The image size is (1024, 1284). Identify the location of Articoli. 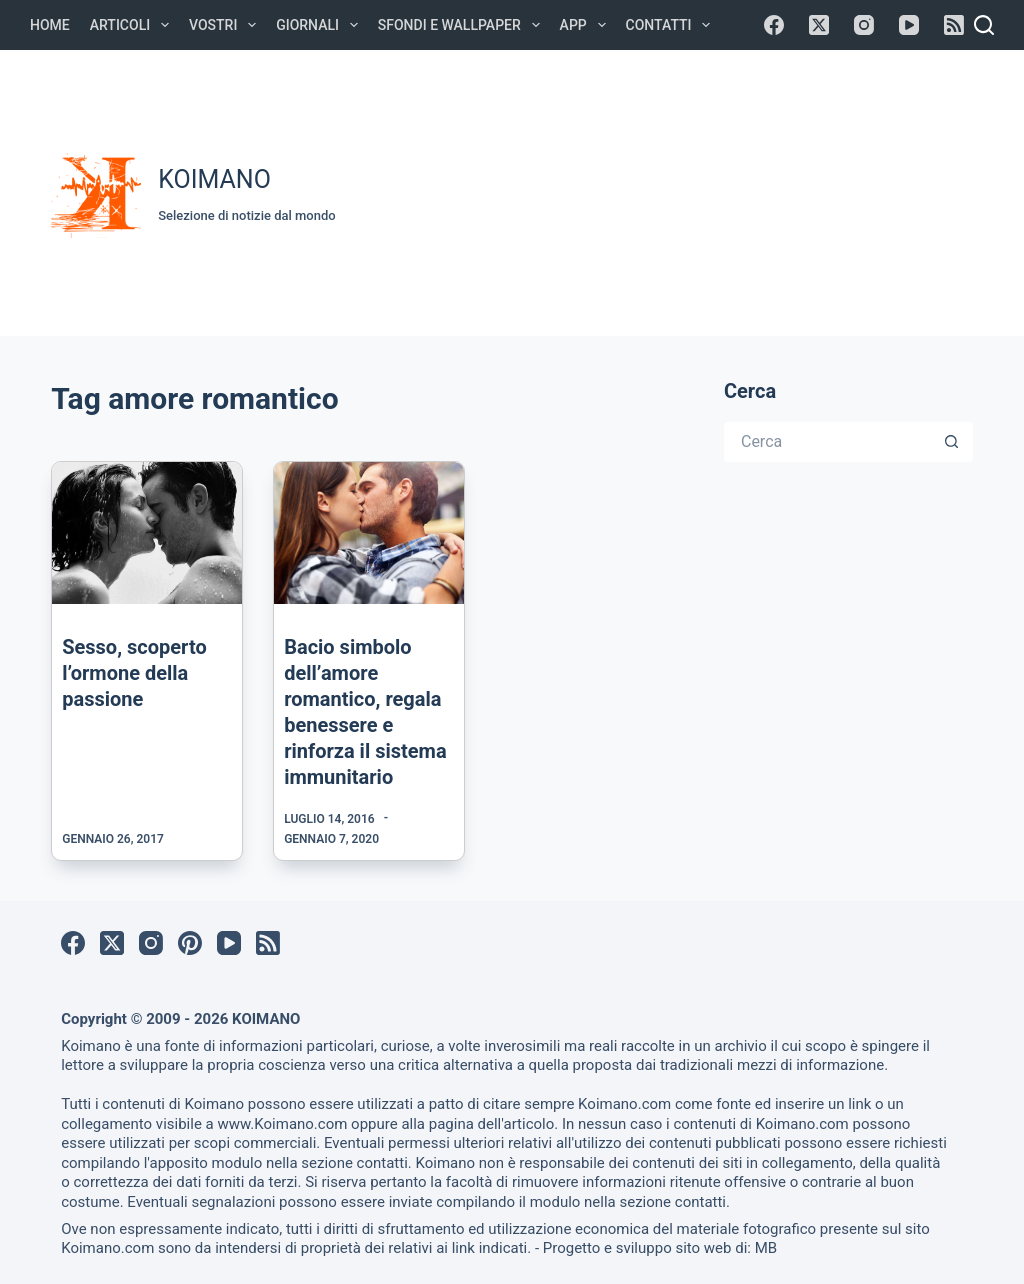
(133, 25).